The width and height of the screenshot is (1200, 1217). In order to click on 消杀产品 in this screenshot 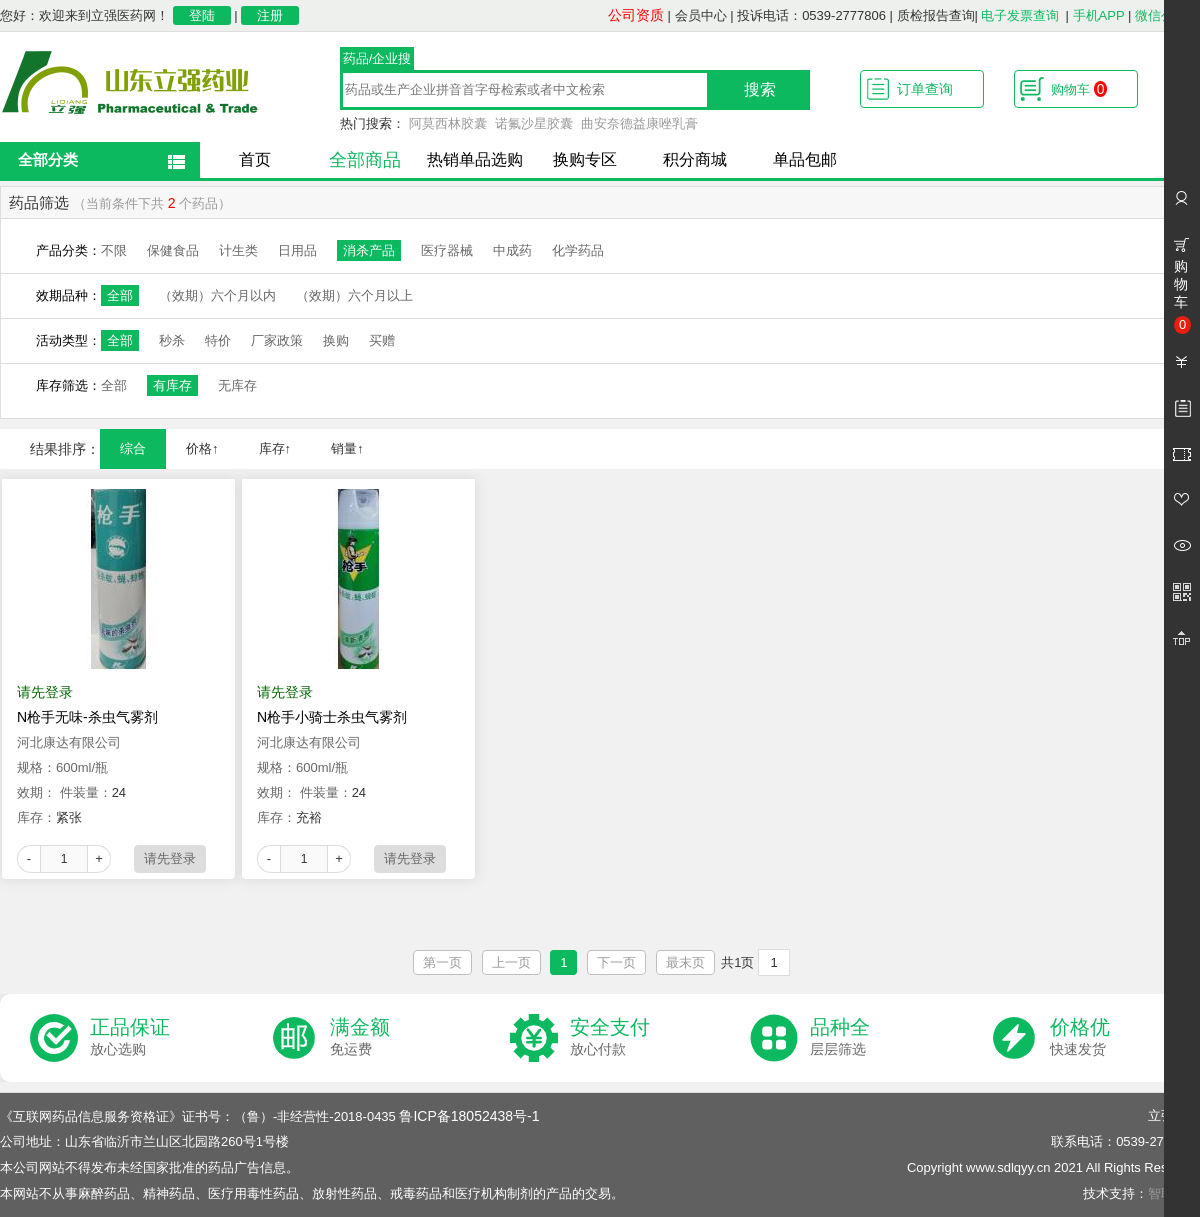, I will do `click(369, 250)`.